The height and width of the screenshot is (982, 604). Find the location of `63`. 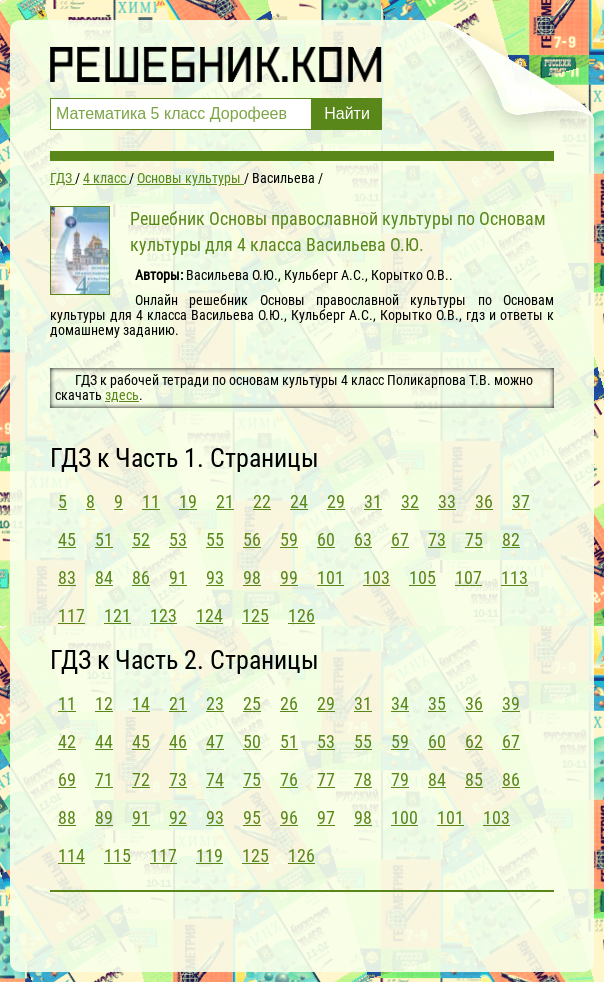

63 is located at coordinates (363, 539).